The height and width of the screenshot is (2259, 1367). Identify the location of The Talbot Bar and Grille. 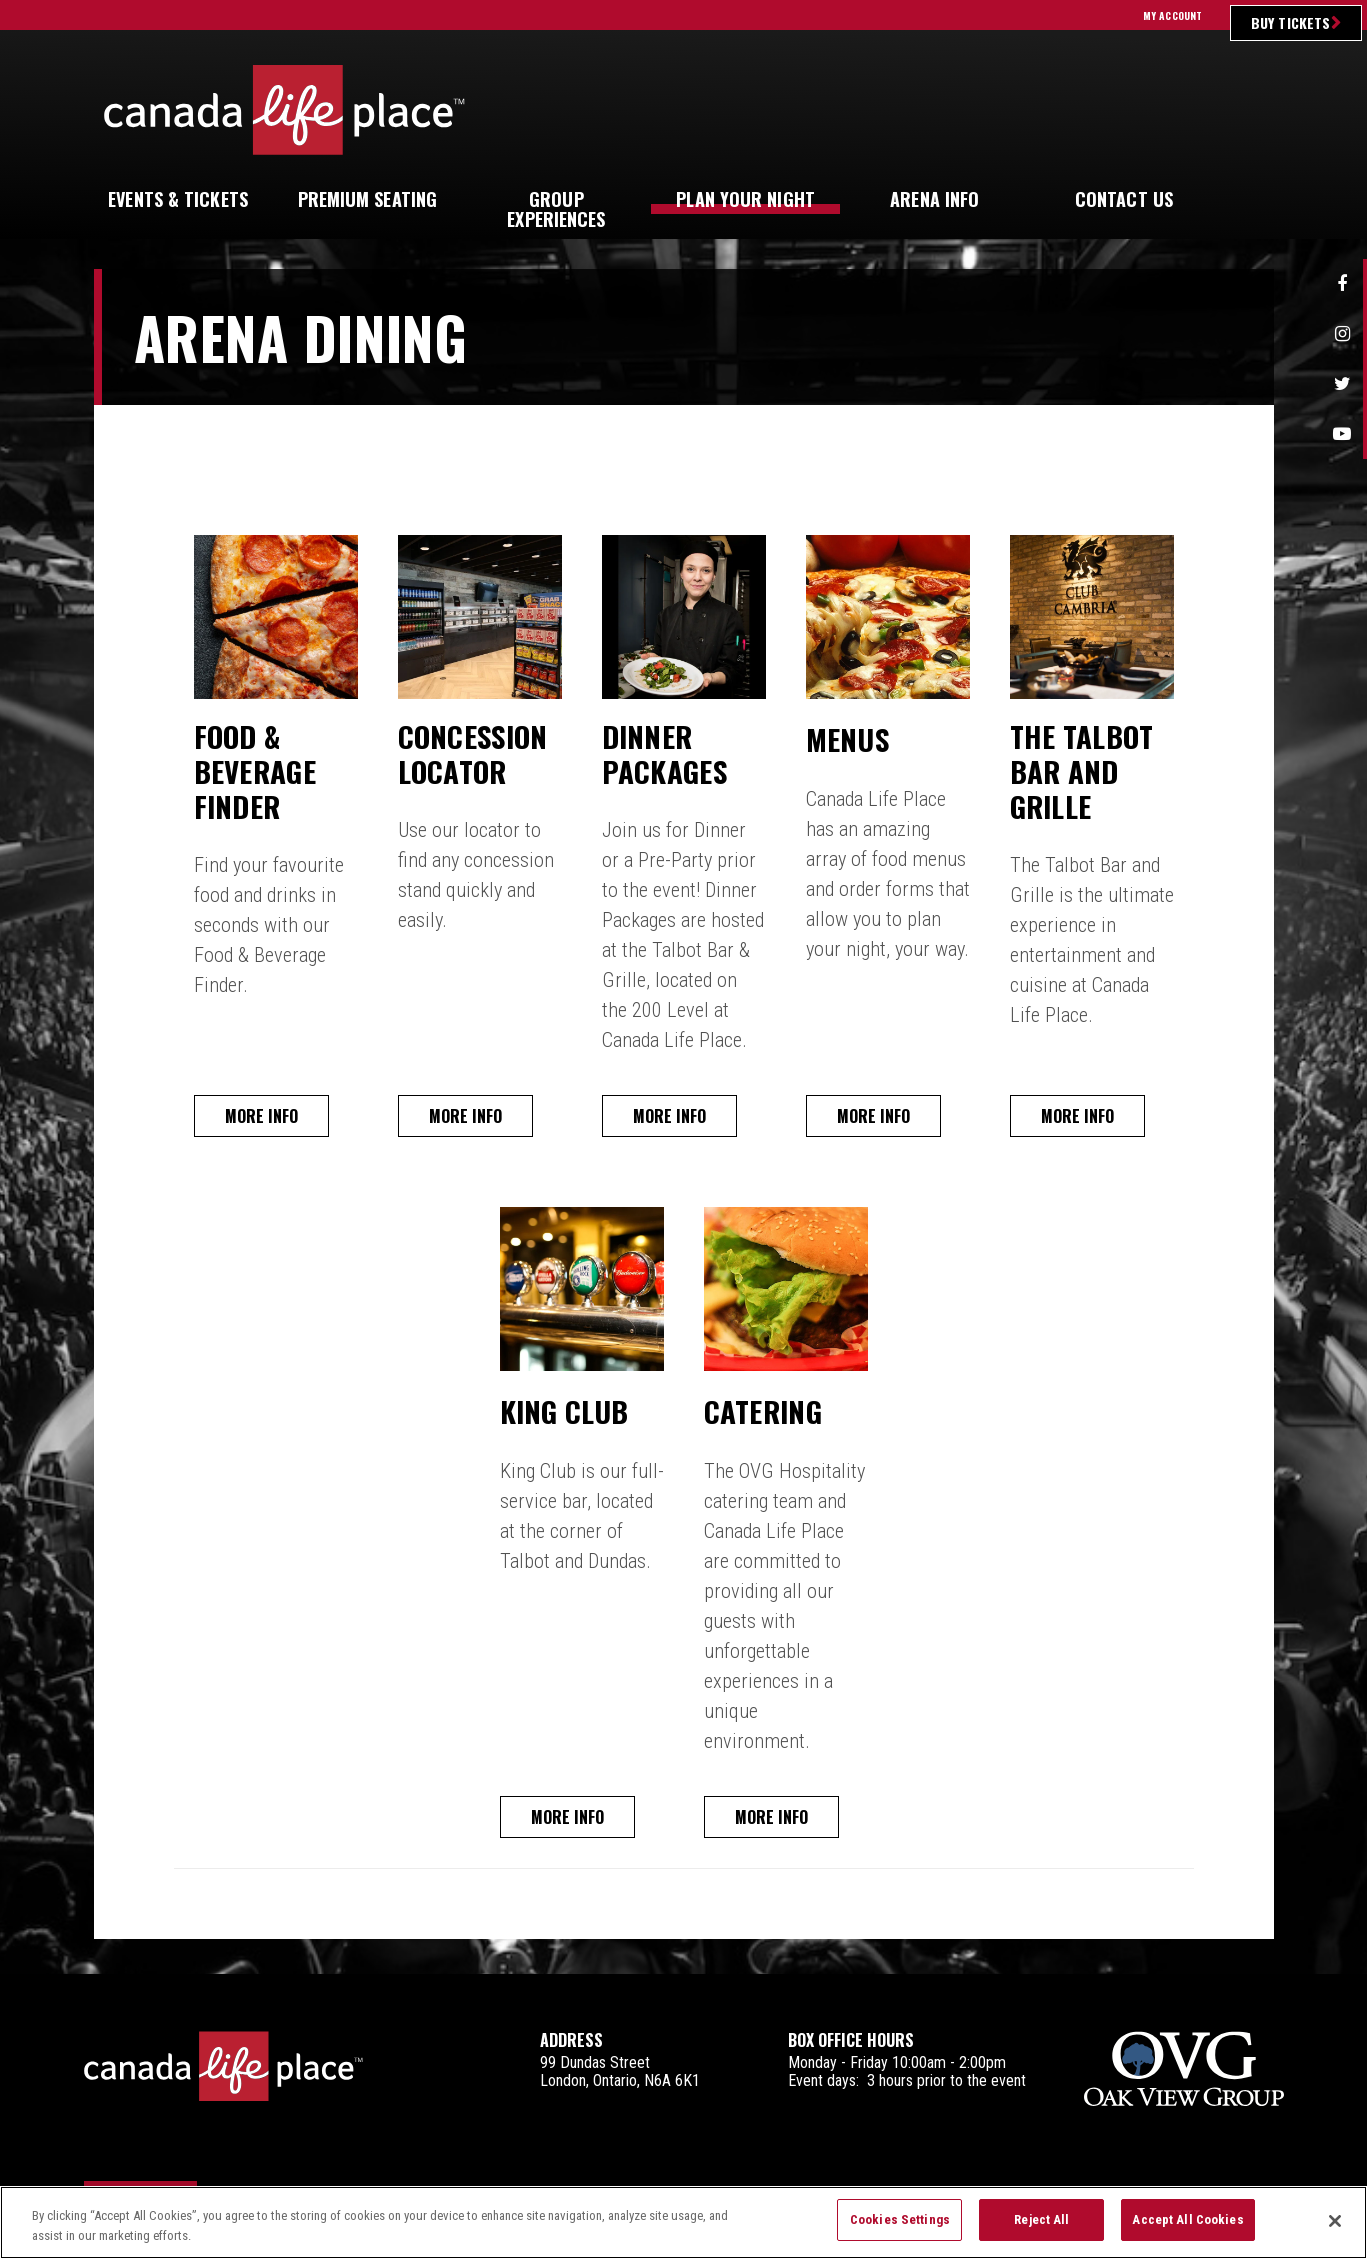
(1091, 776).